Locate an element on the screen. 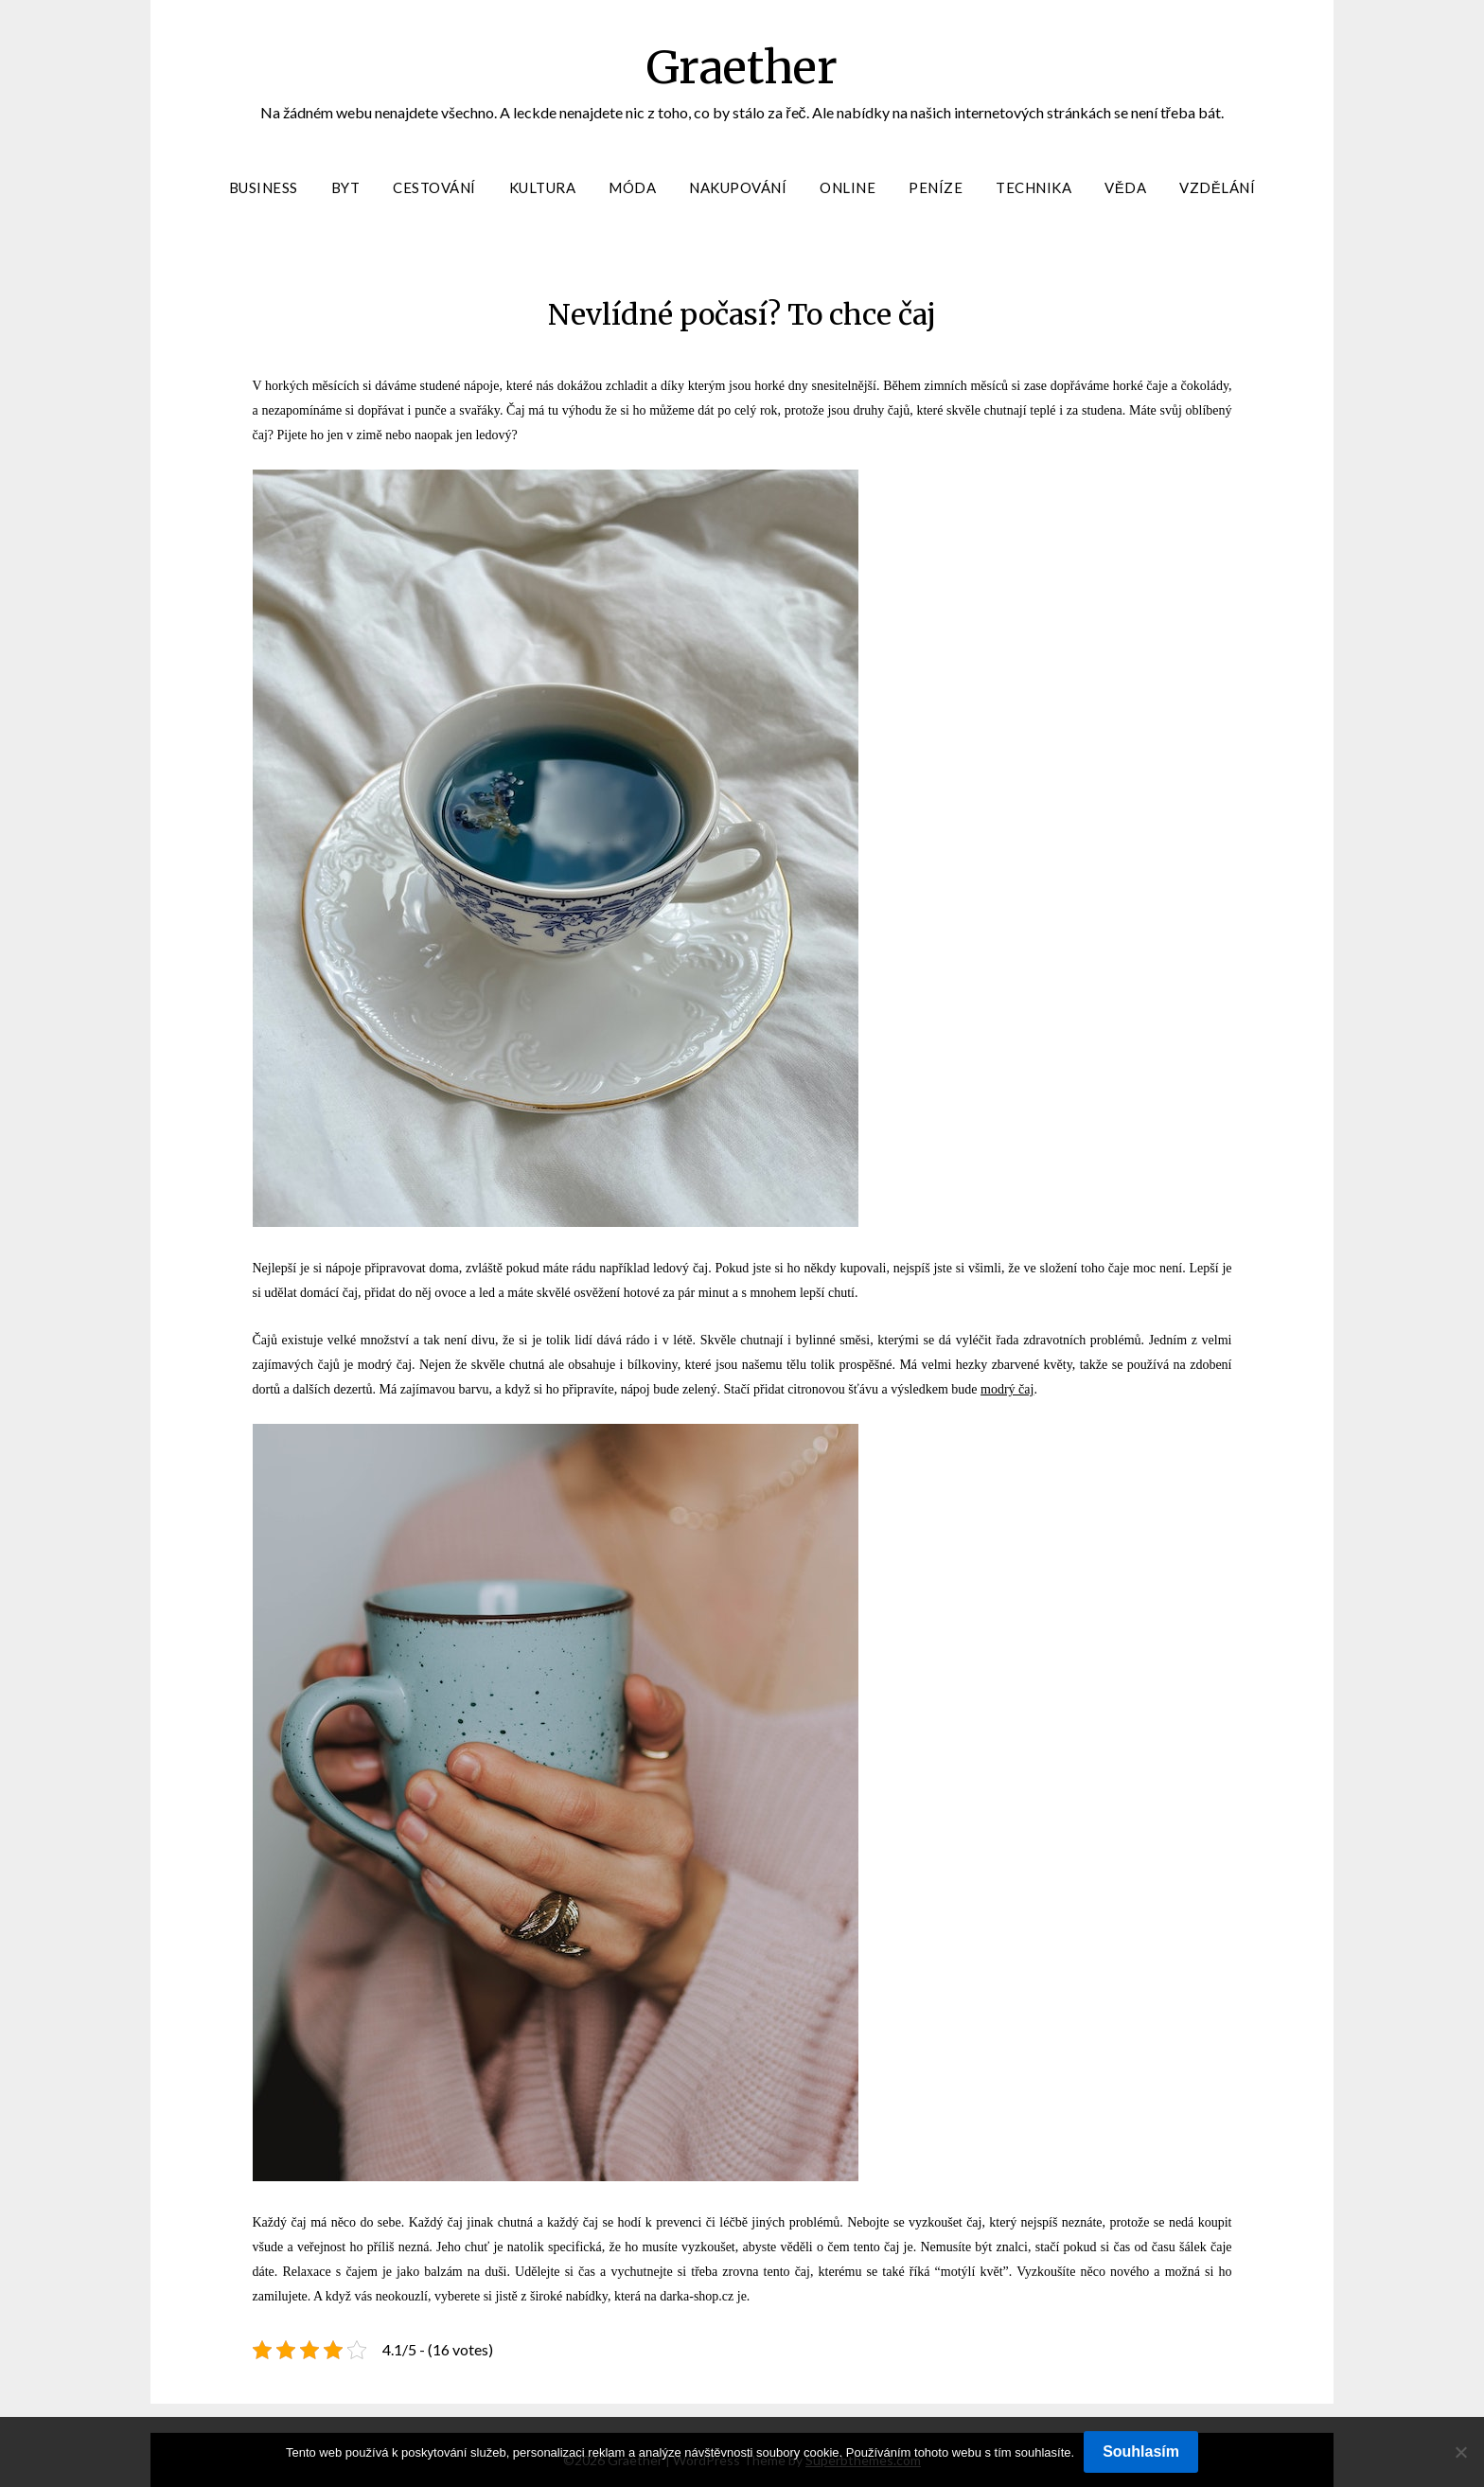  Nakupování is located at coordinates (737, 187).